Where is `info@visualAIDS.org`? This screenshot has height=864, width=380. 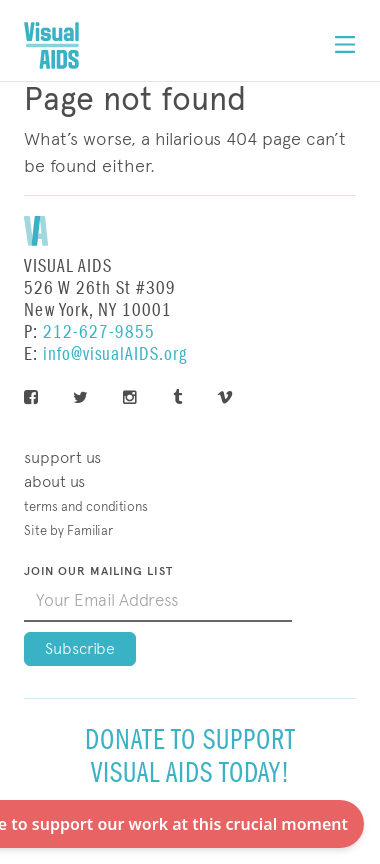
info@visualAIDS.org is located at coordinates (115, 354).